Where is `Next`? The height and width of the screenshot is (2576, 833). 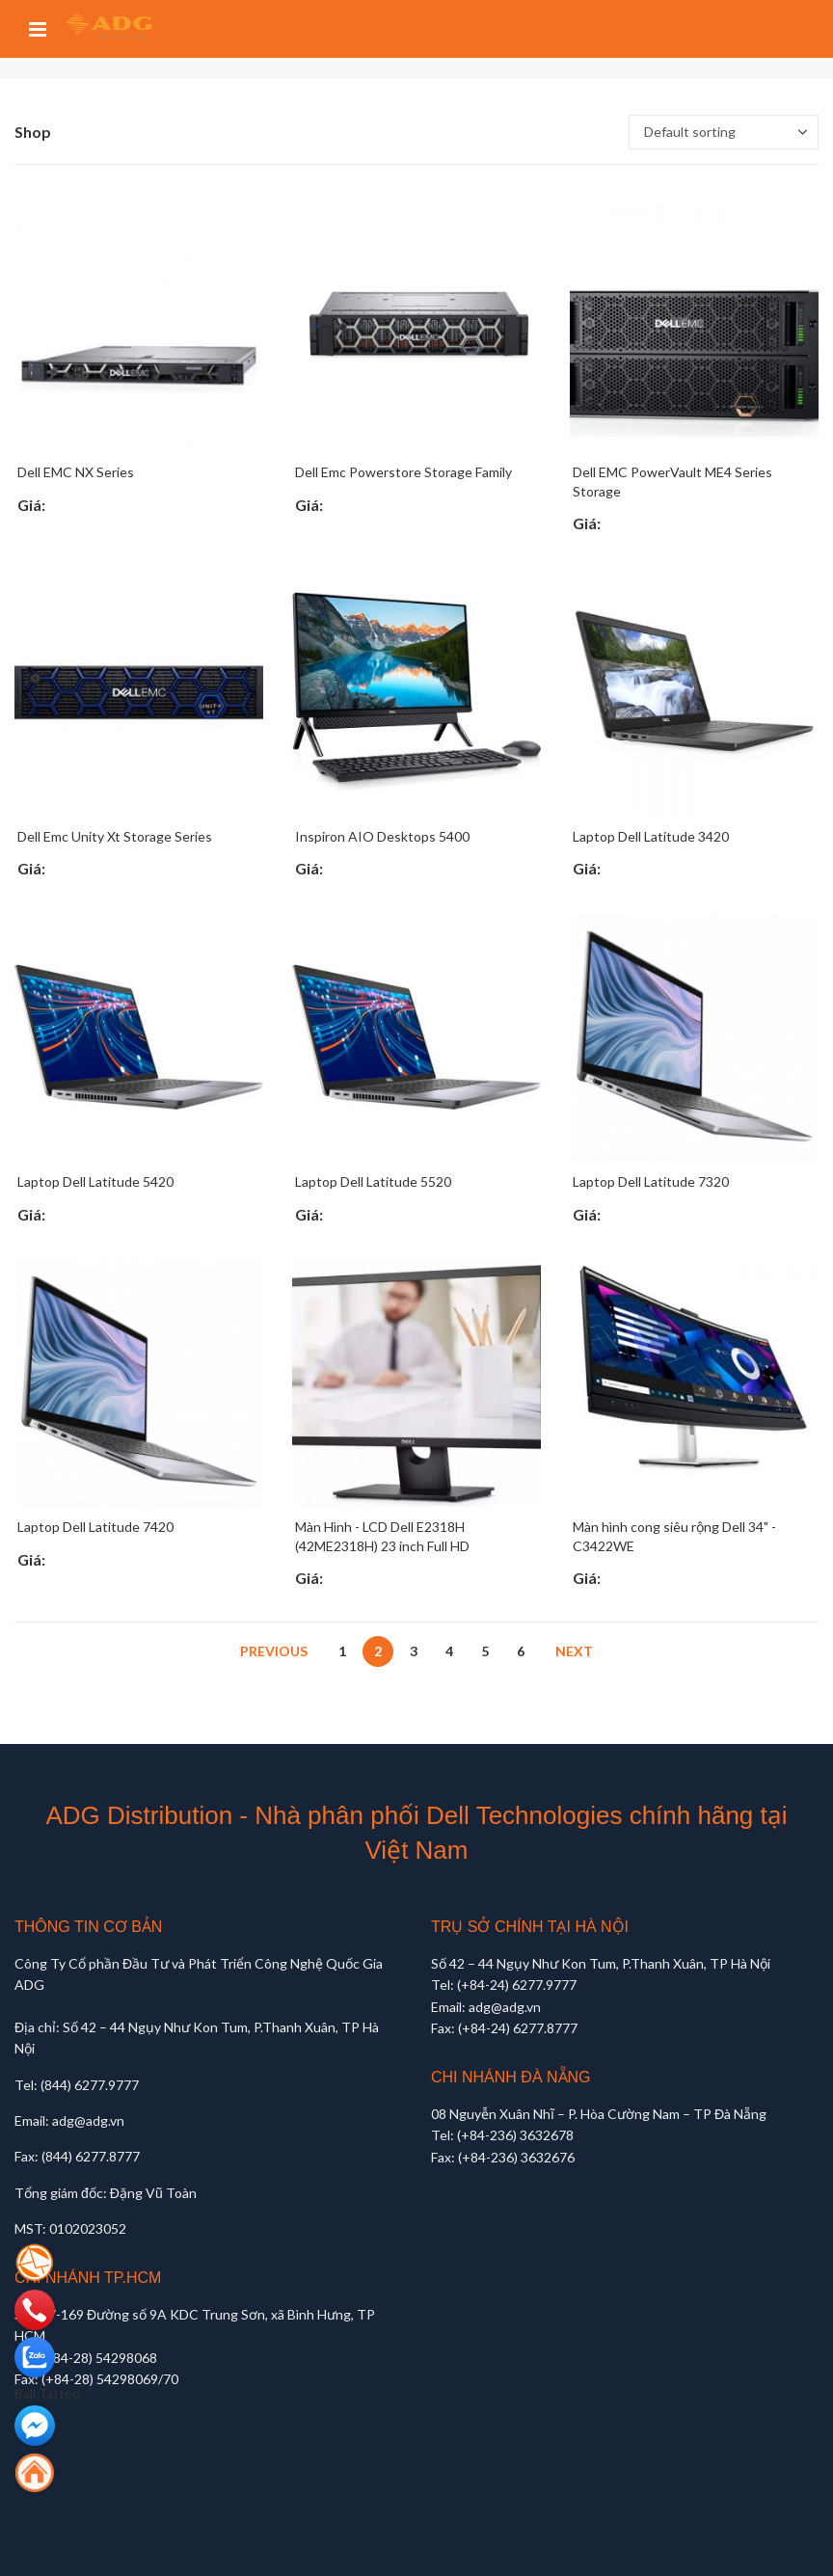 Next is located at coordinates (574, 1651).